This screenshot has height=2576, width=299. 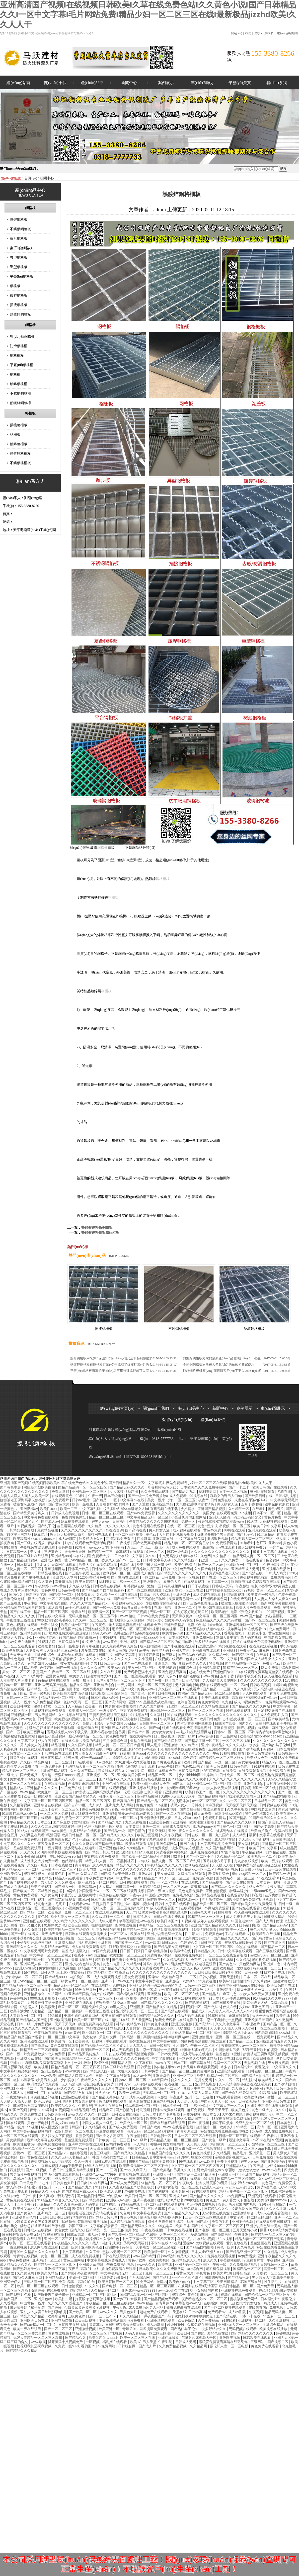 I want to click on 在线免费, so click(x=229, y=1771).